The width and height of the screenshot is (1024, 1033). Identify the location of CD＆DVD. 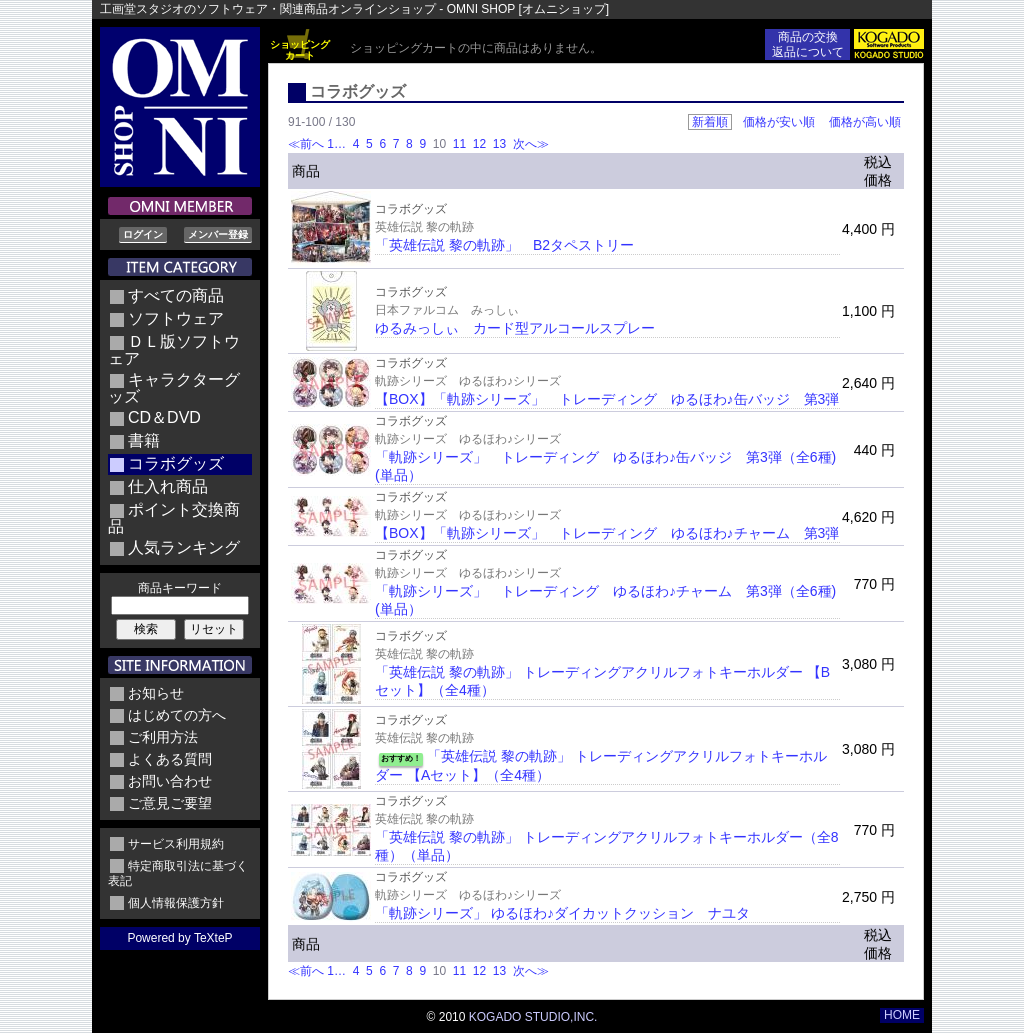
(164, 417).